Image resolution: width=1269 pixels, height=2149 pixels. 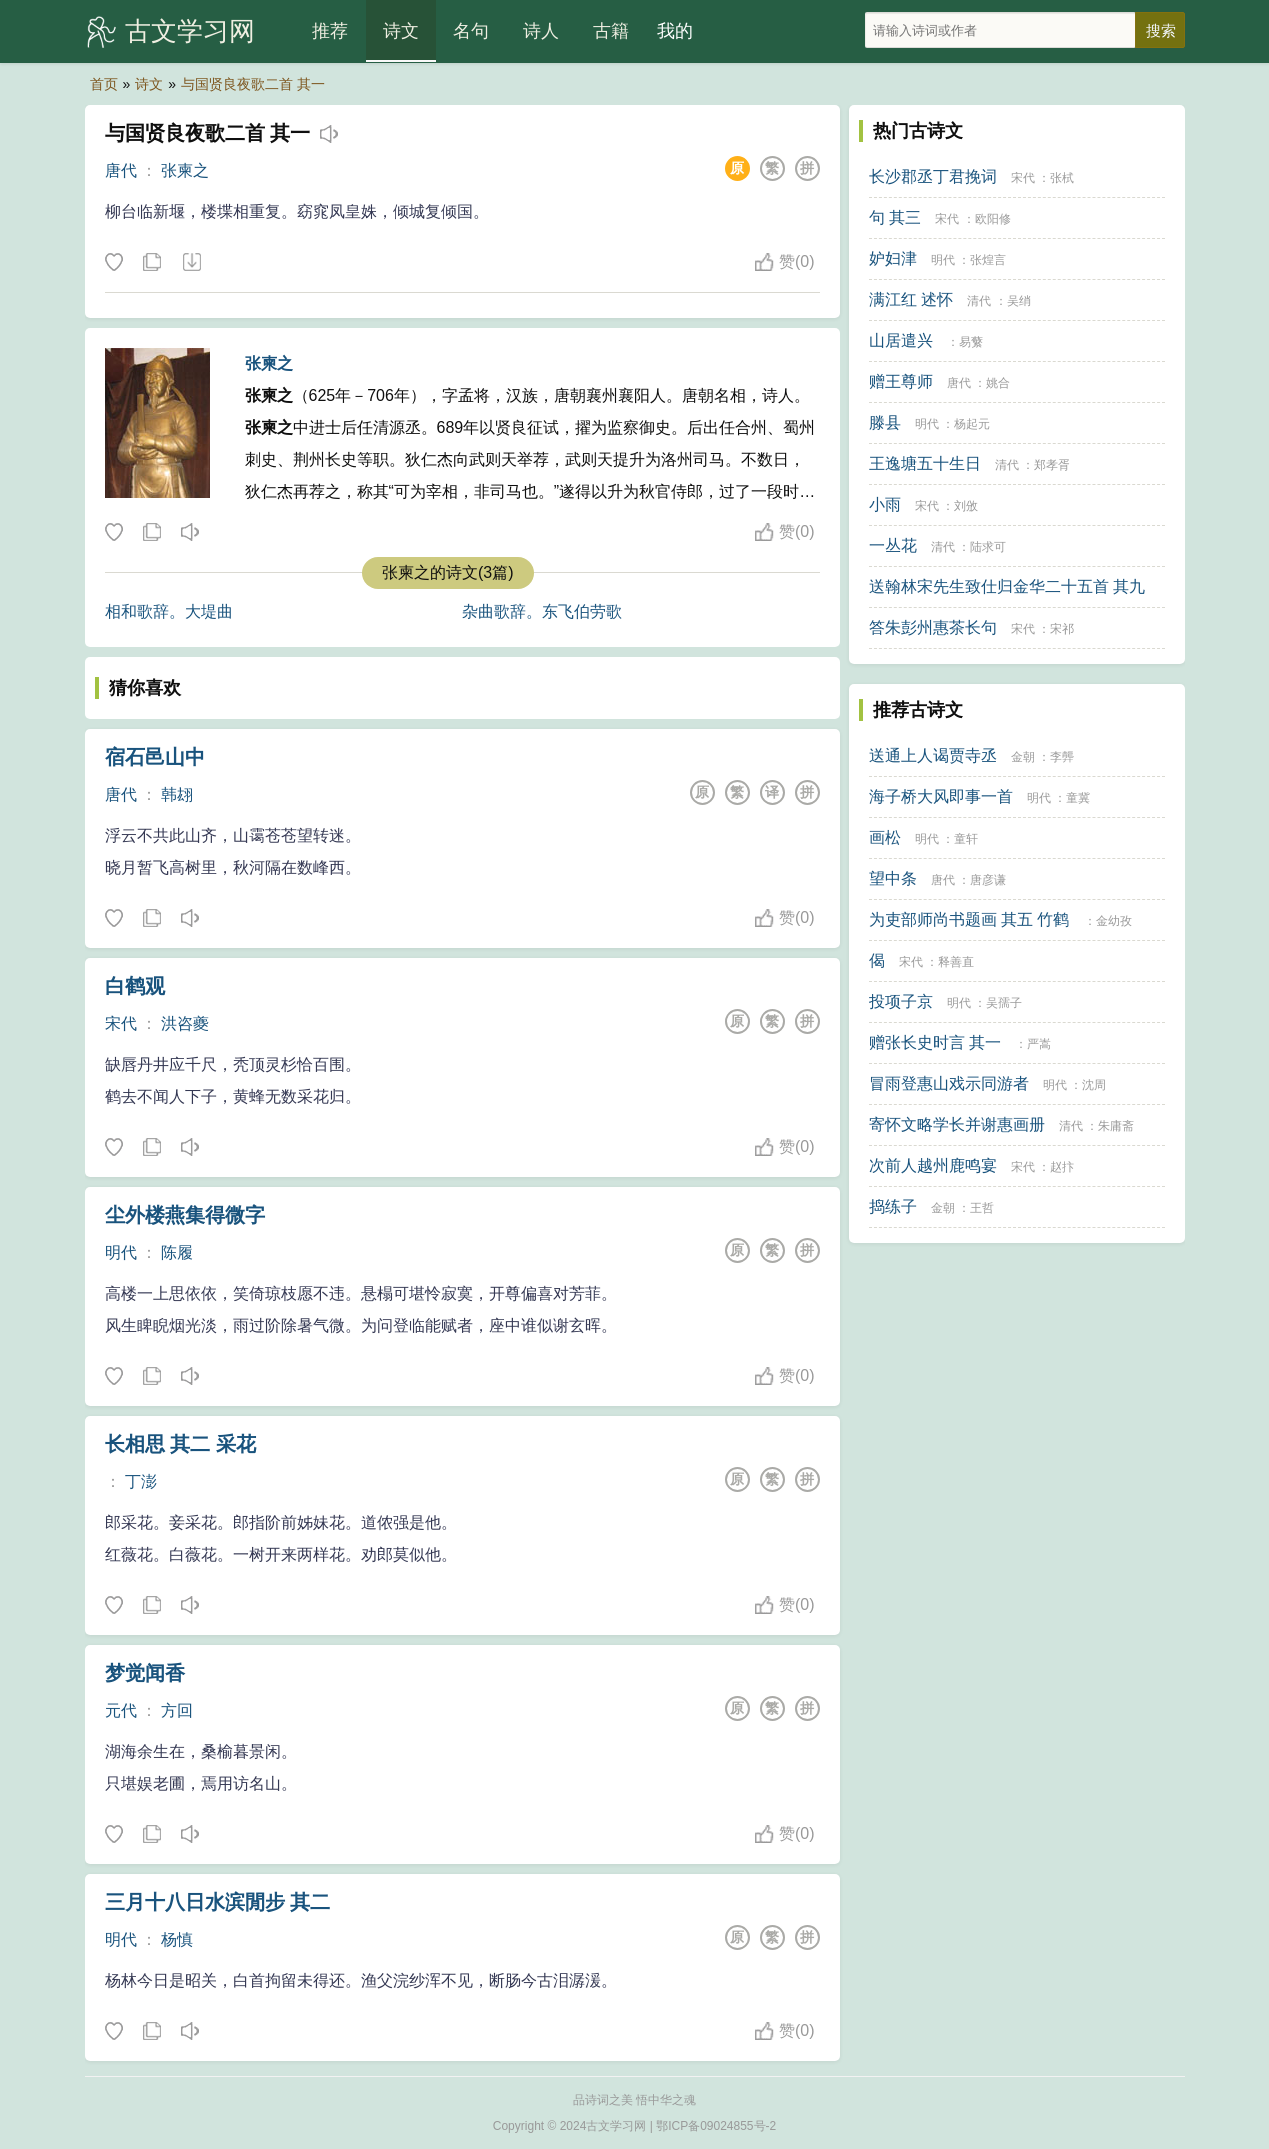 I want to click on 严嵩, so click(x=1039, y=1044).